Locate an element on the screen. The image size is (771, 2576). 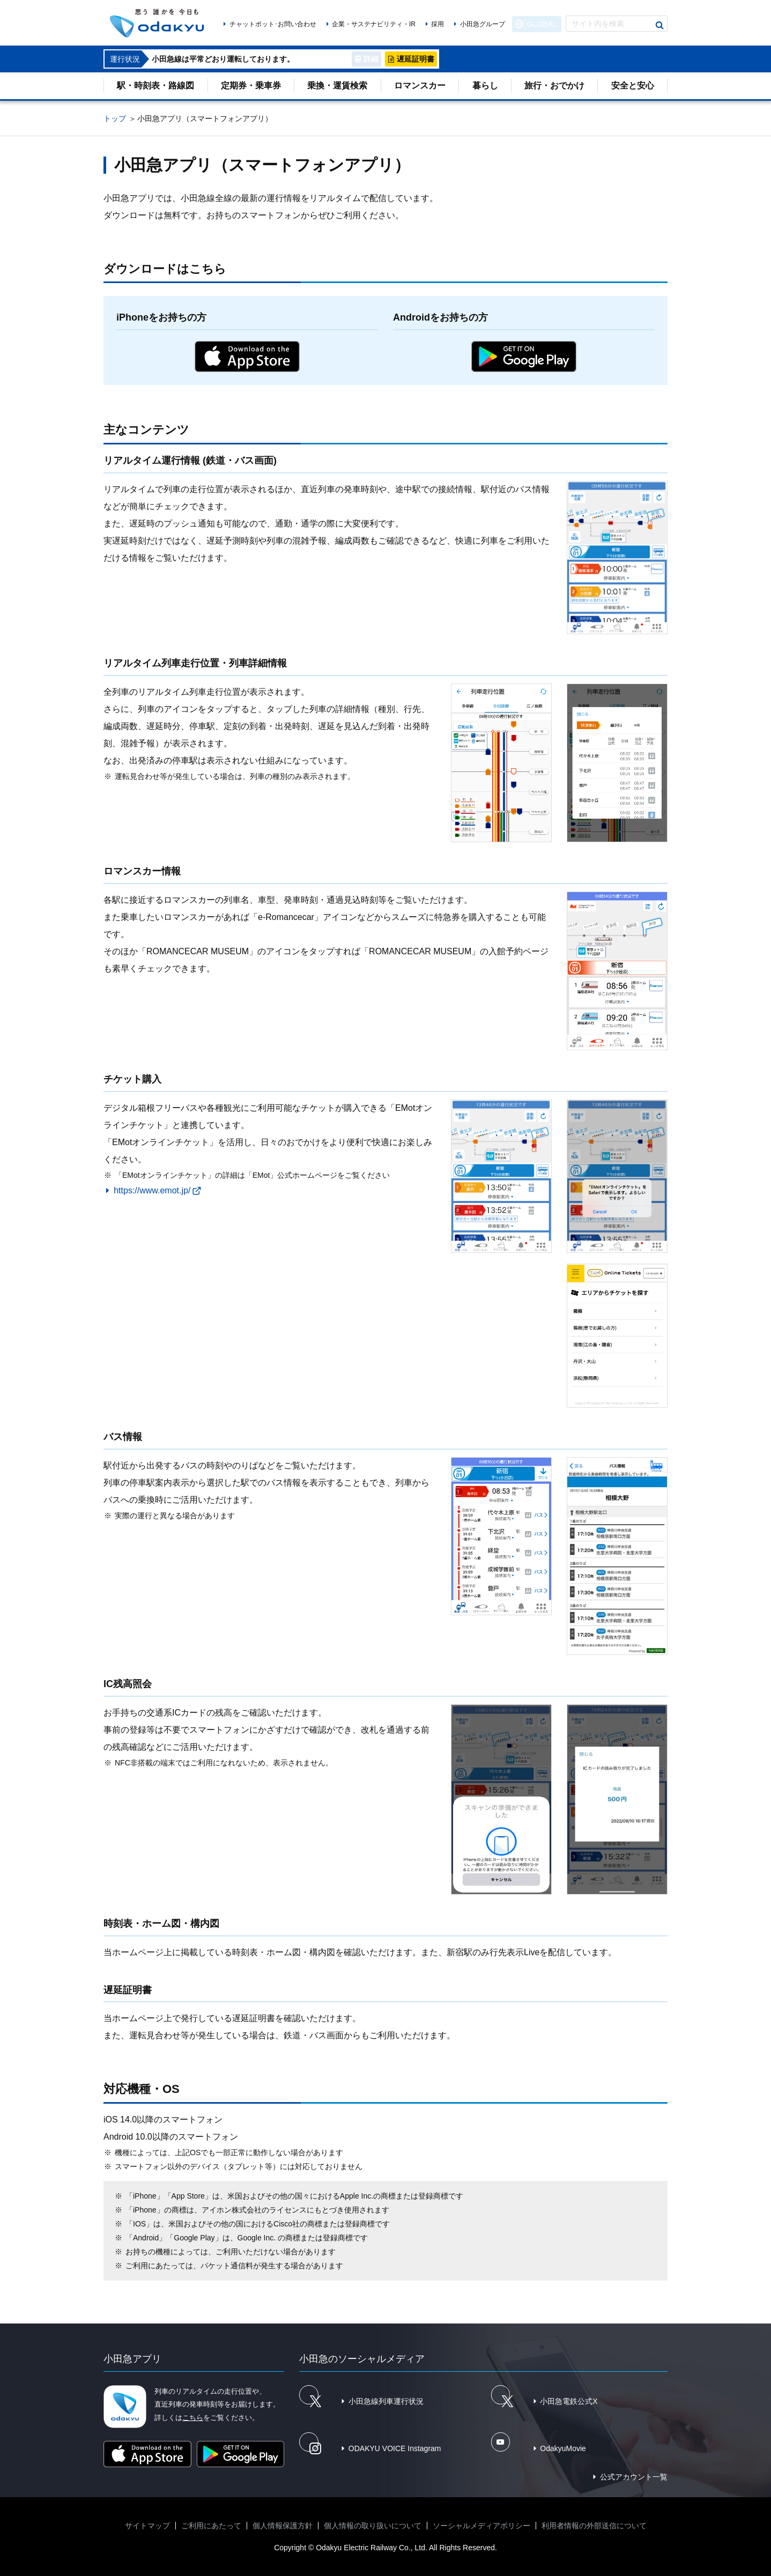
乗換・運賃検索 is located at coordinates (337, 85).